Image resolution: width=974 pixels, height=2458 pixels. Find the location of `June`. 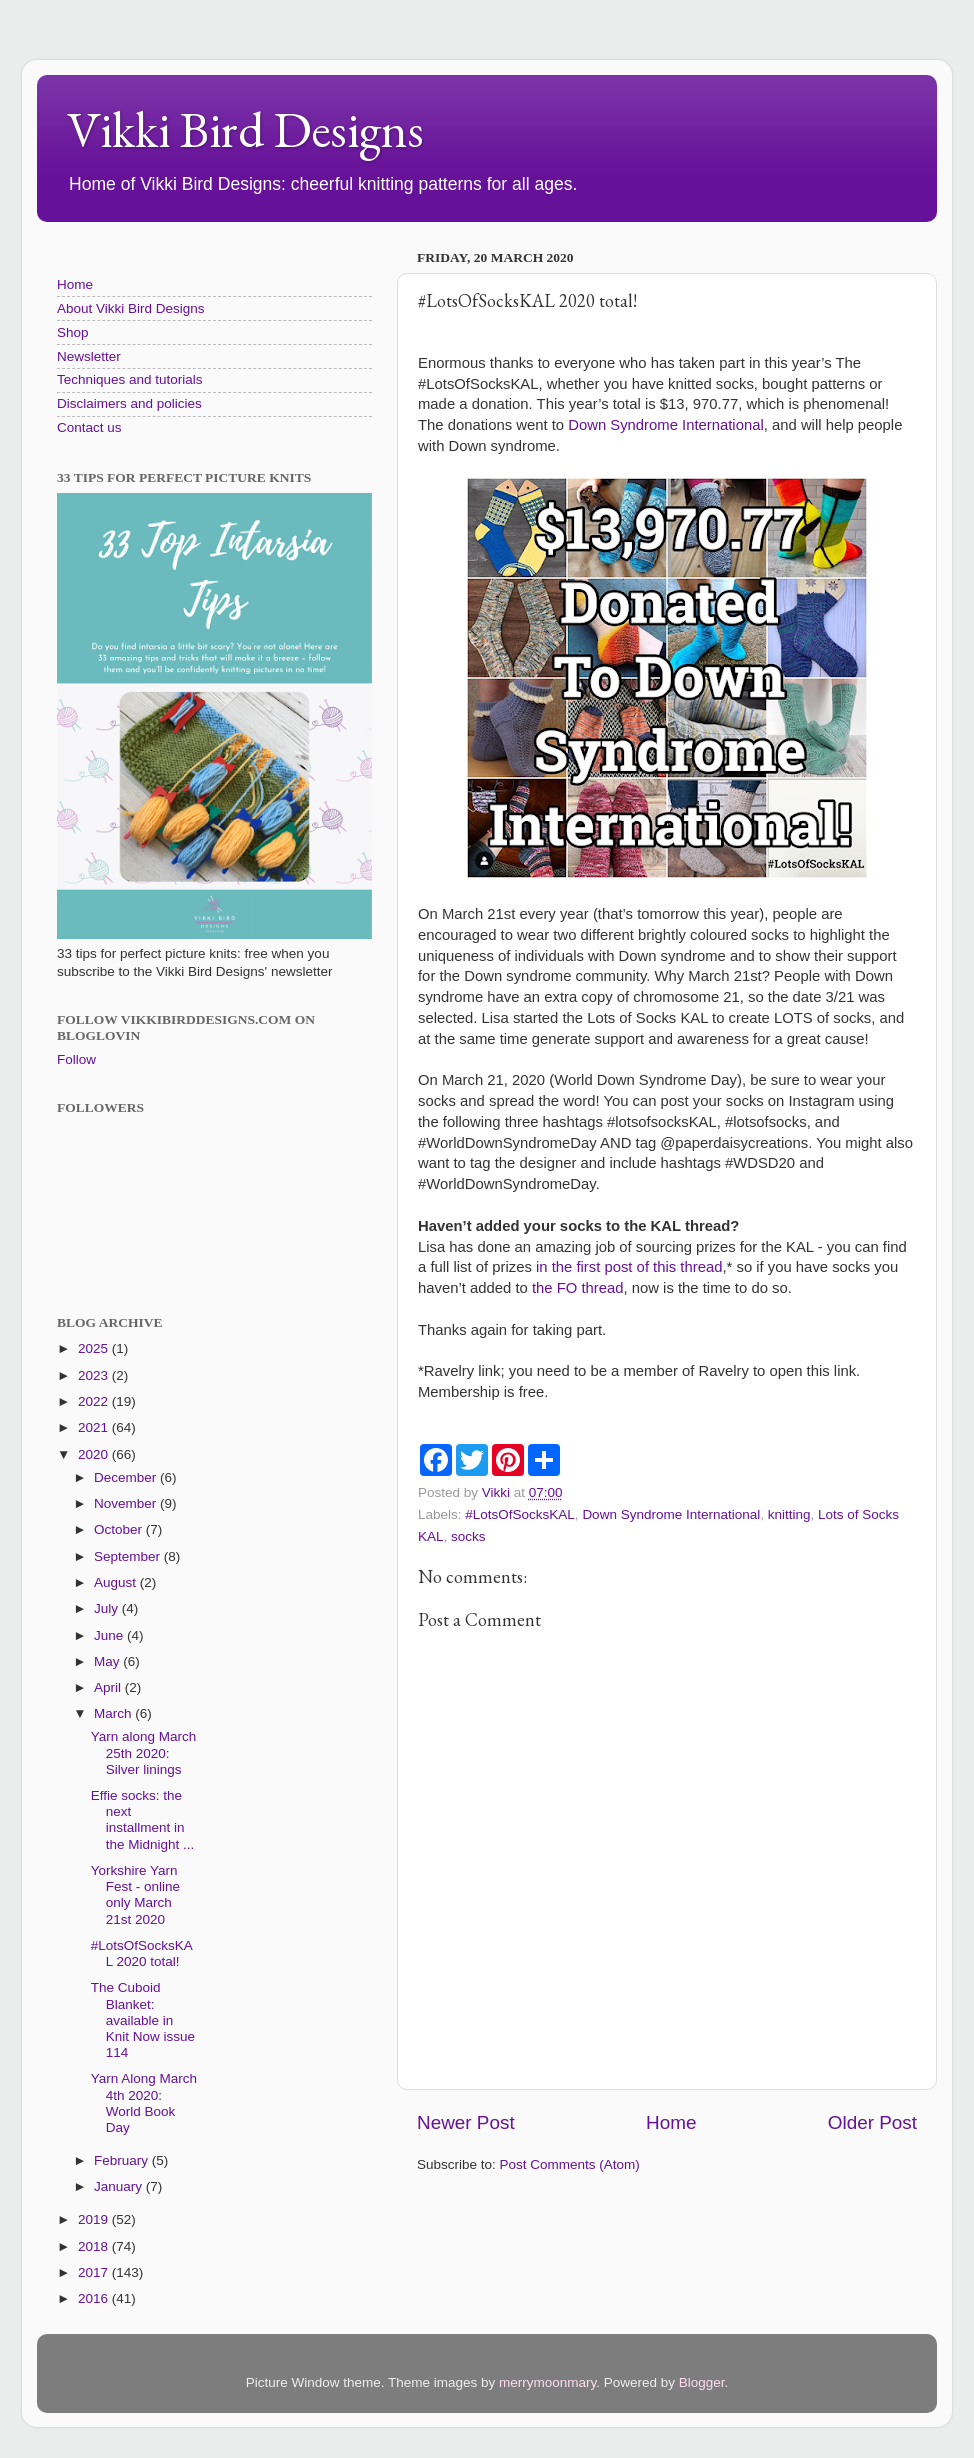

June is located at coordinates (110, 1635).